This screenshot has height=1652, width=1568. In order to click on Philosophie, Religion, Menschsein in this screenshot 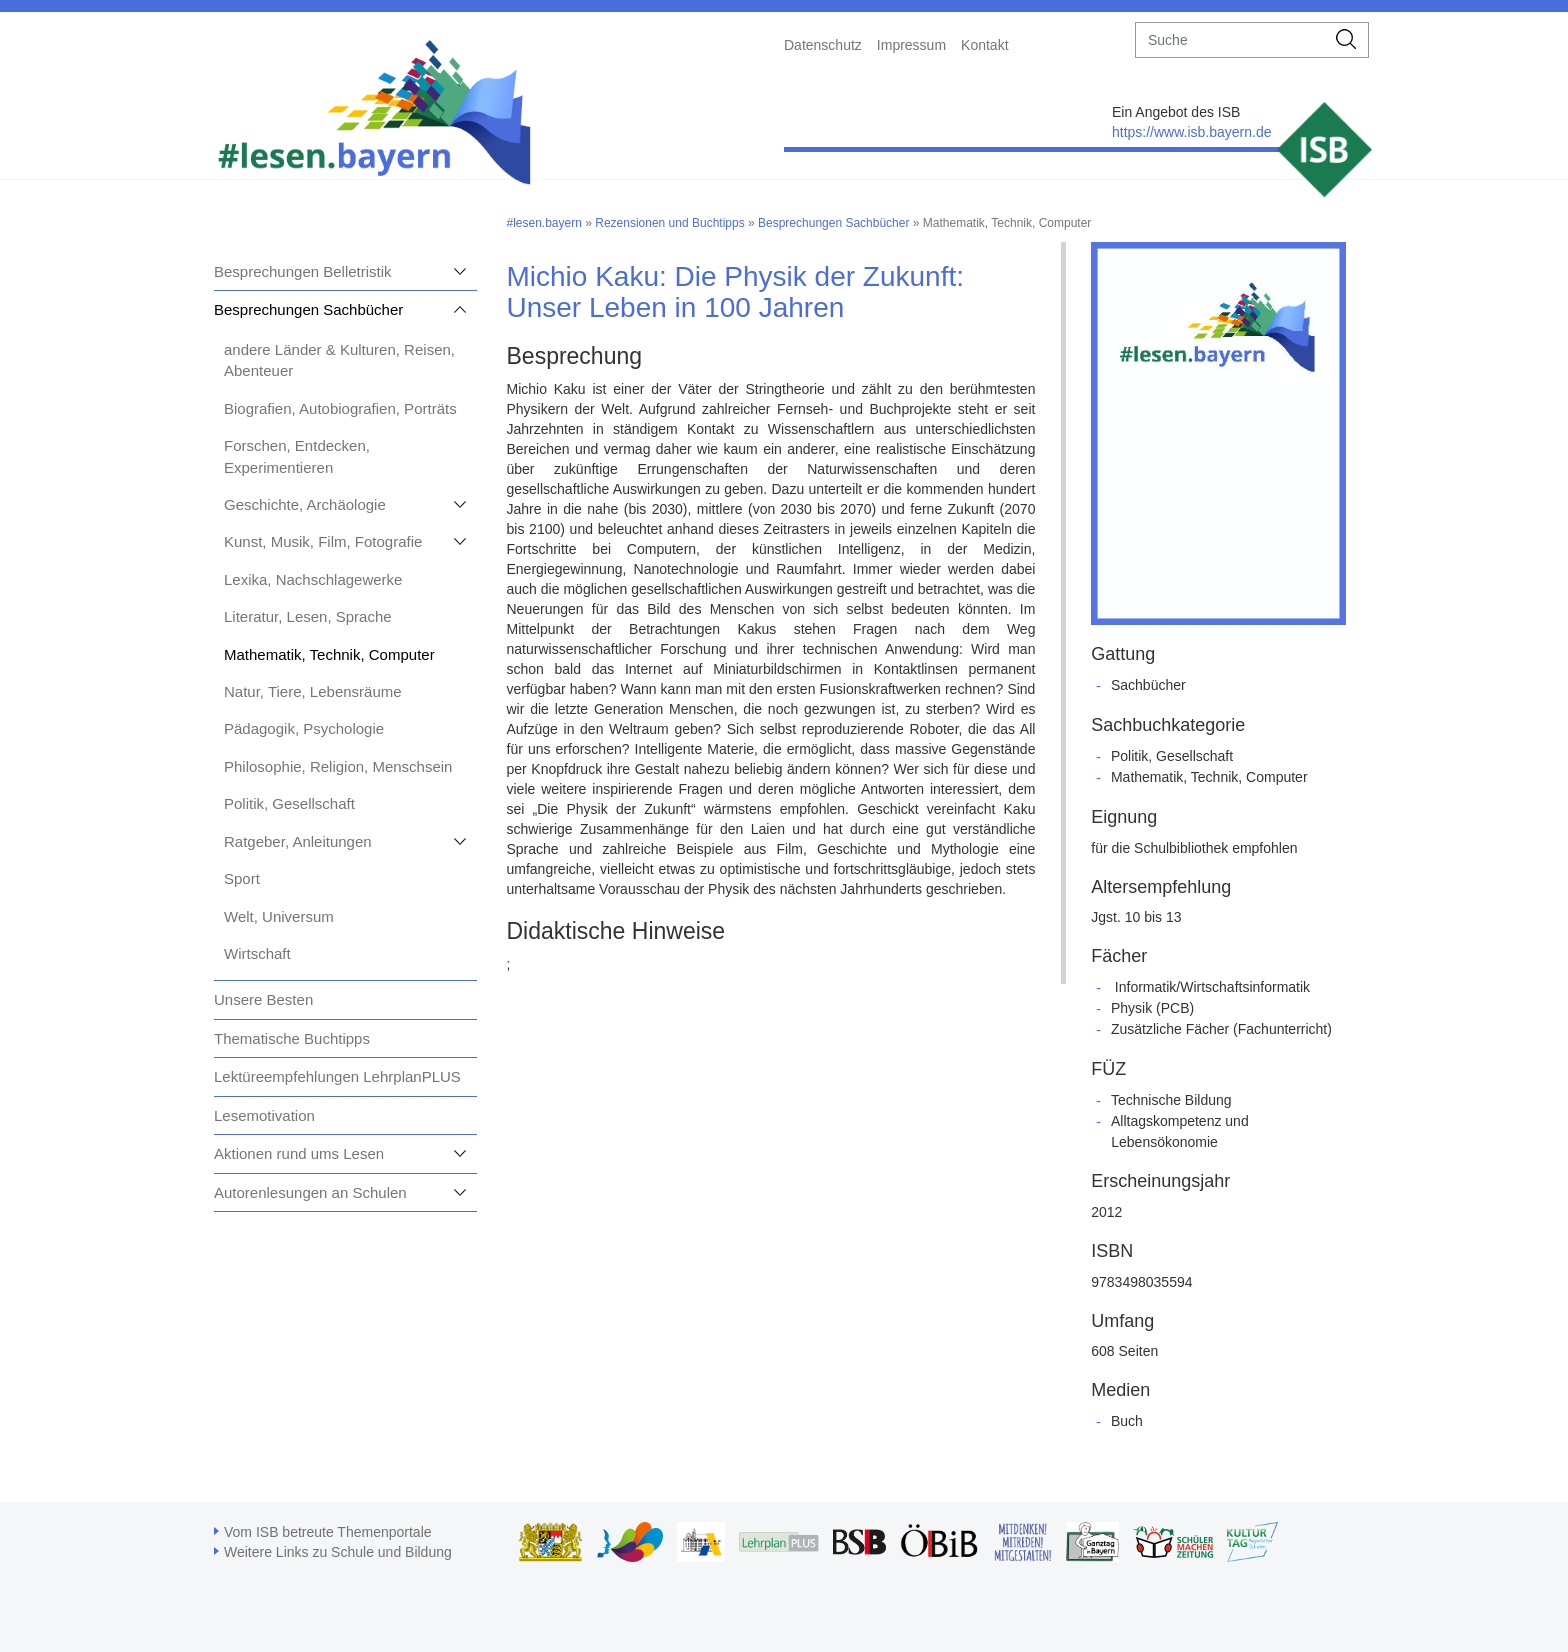, I will do `click(338, 766)`.